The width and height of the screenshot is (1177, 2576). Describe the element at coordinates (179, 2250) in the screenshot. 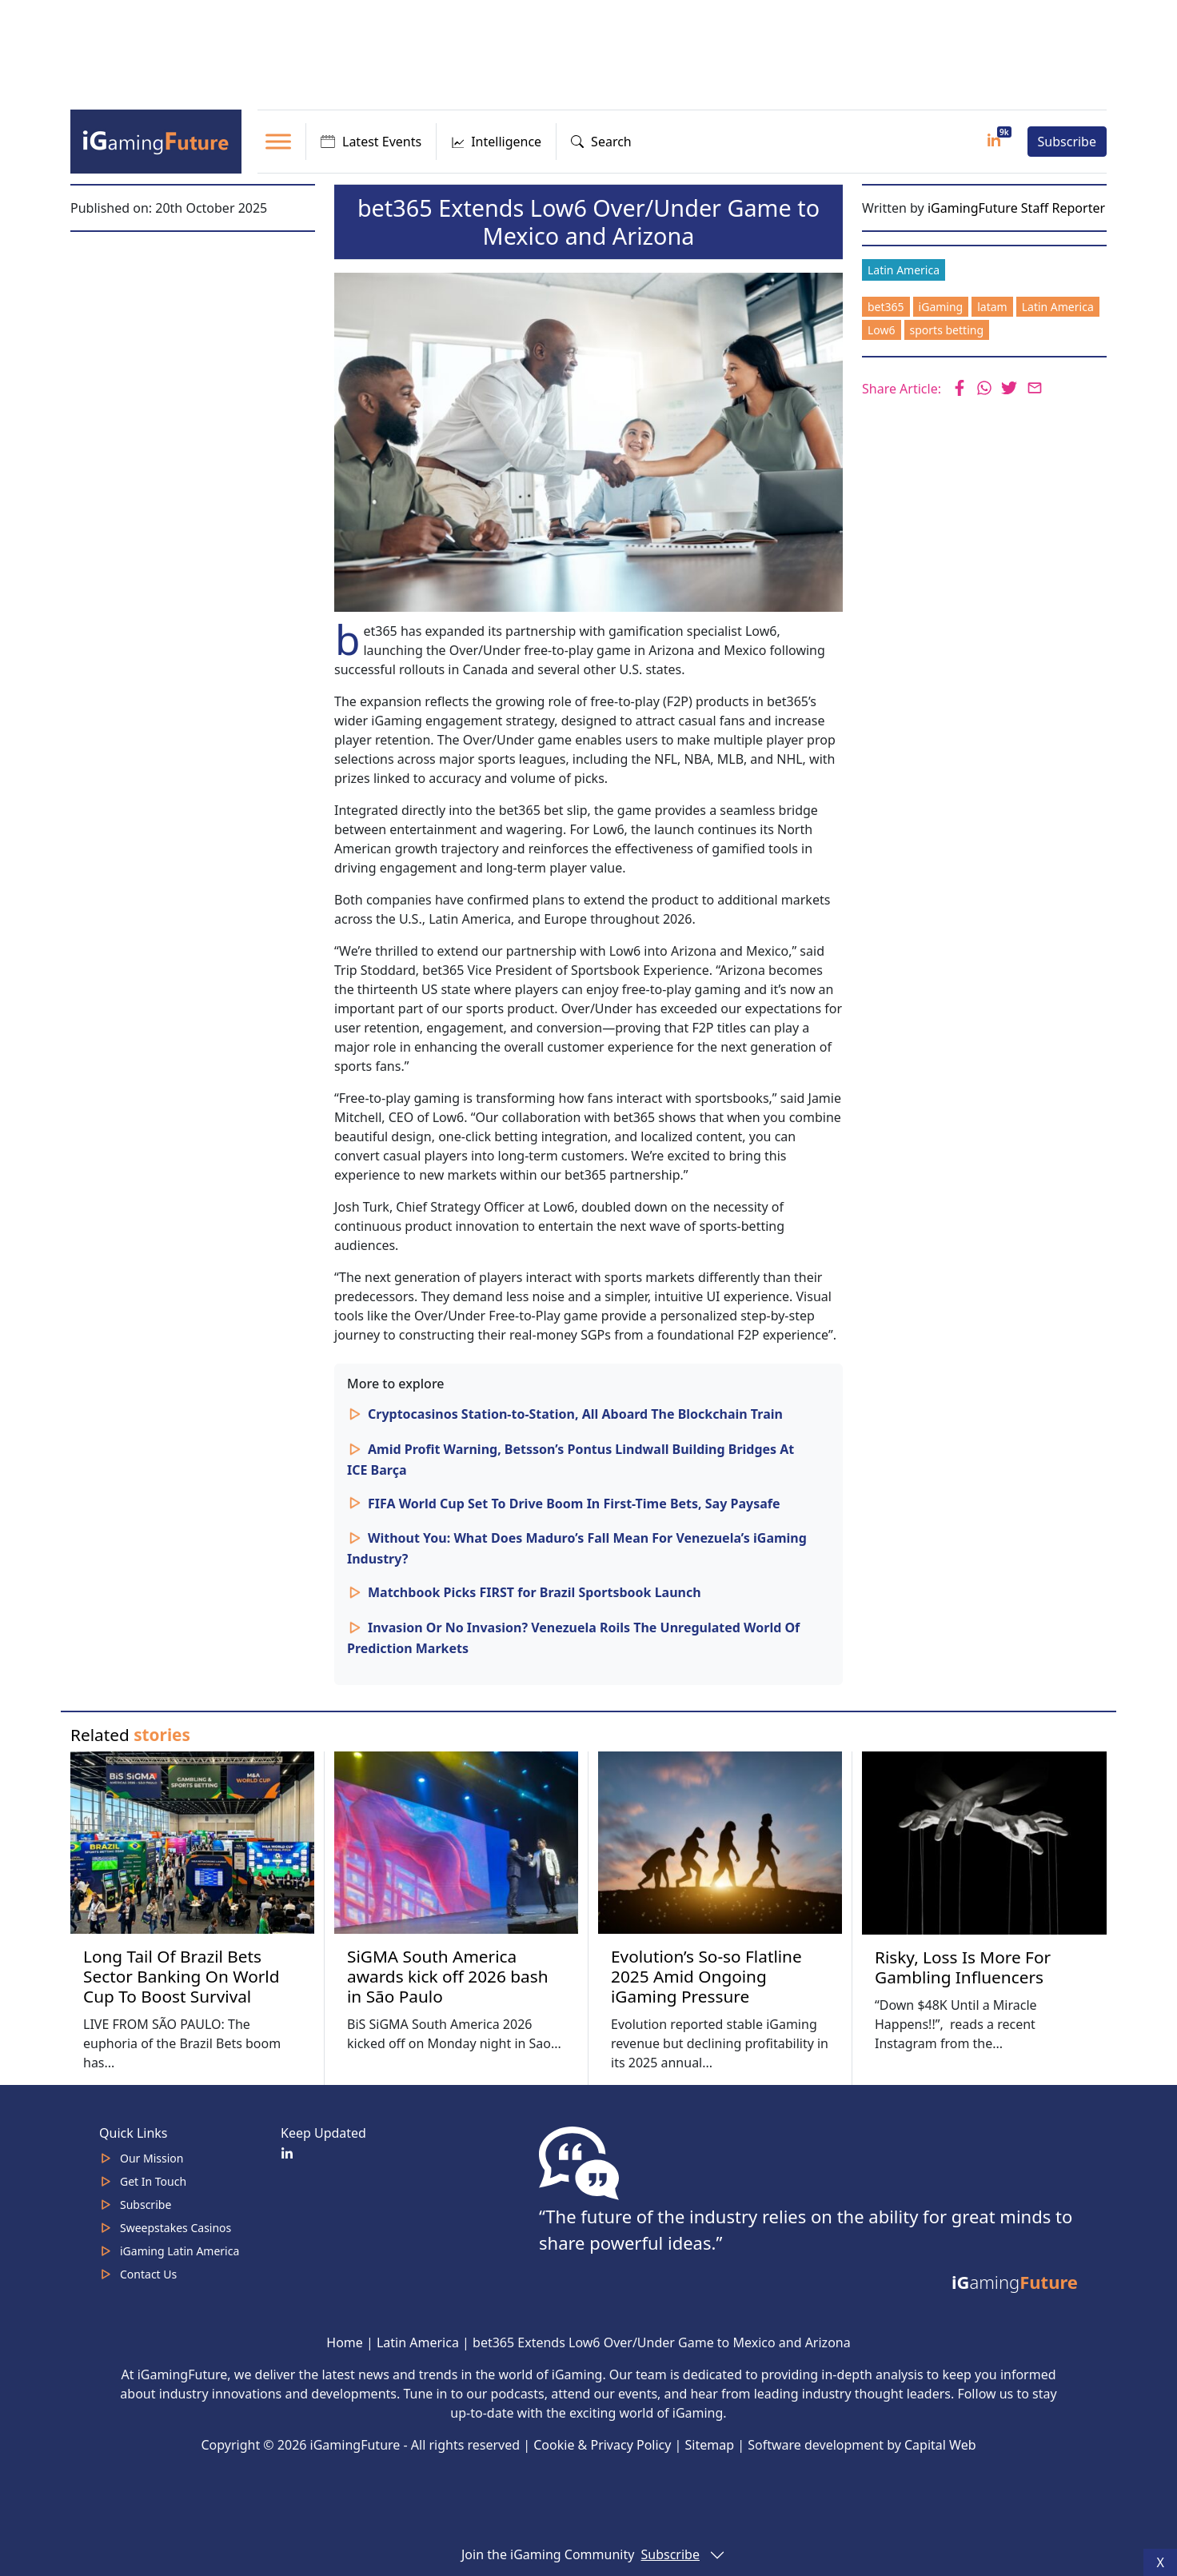

I see `iGaming Latin America` at that location.